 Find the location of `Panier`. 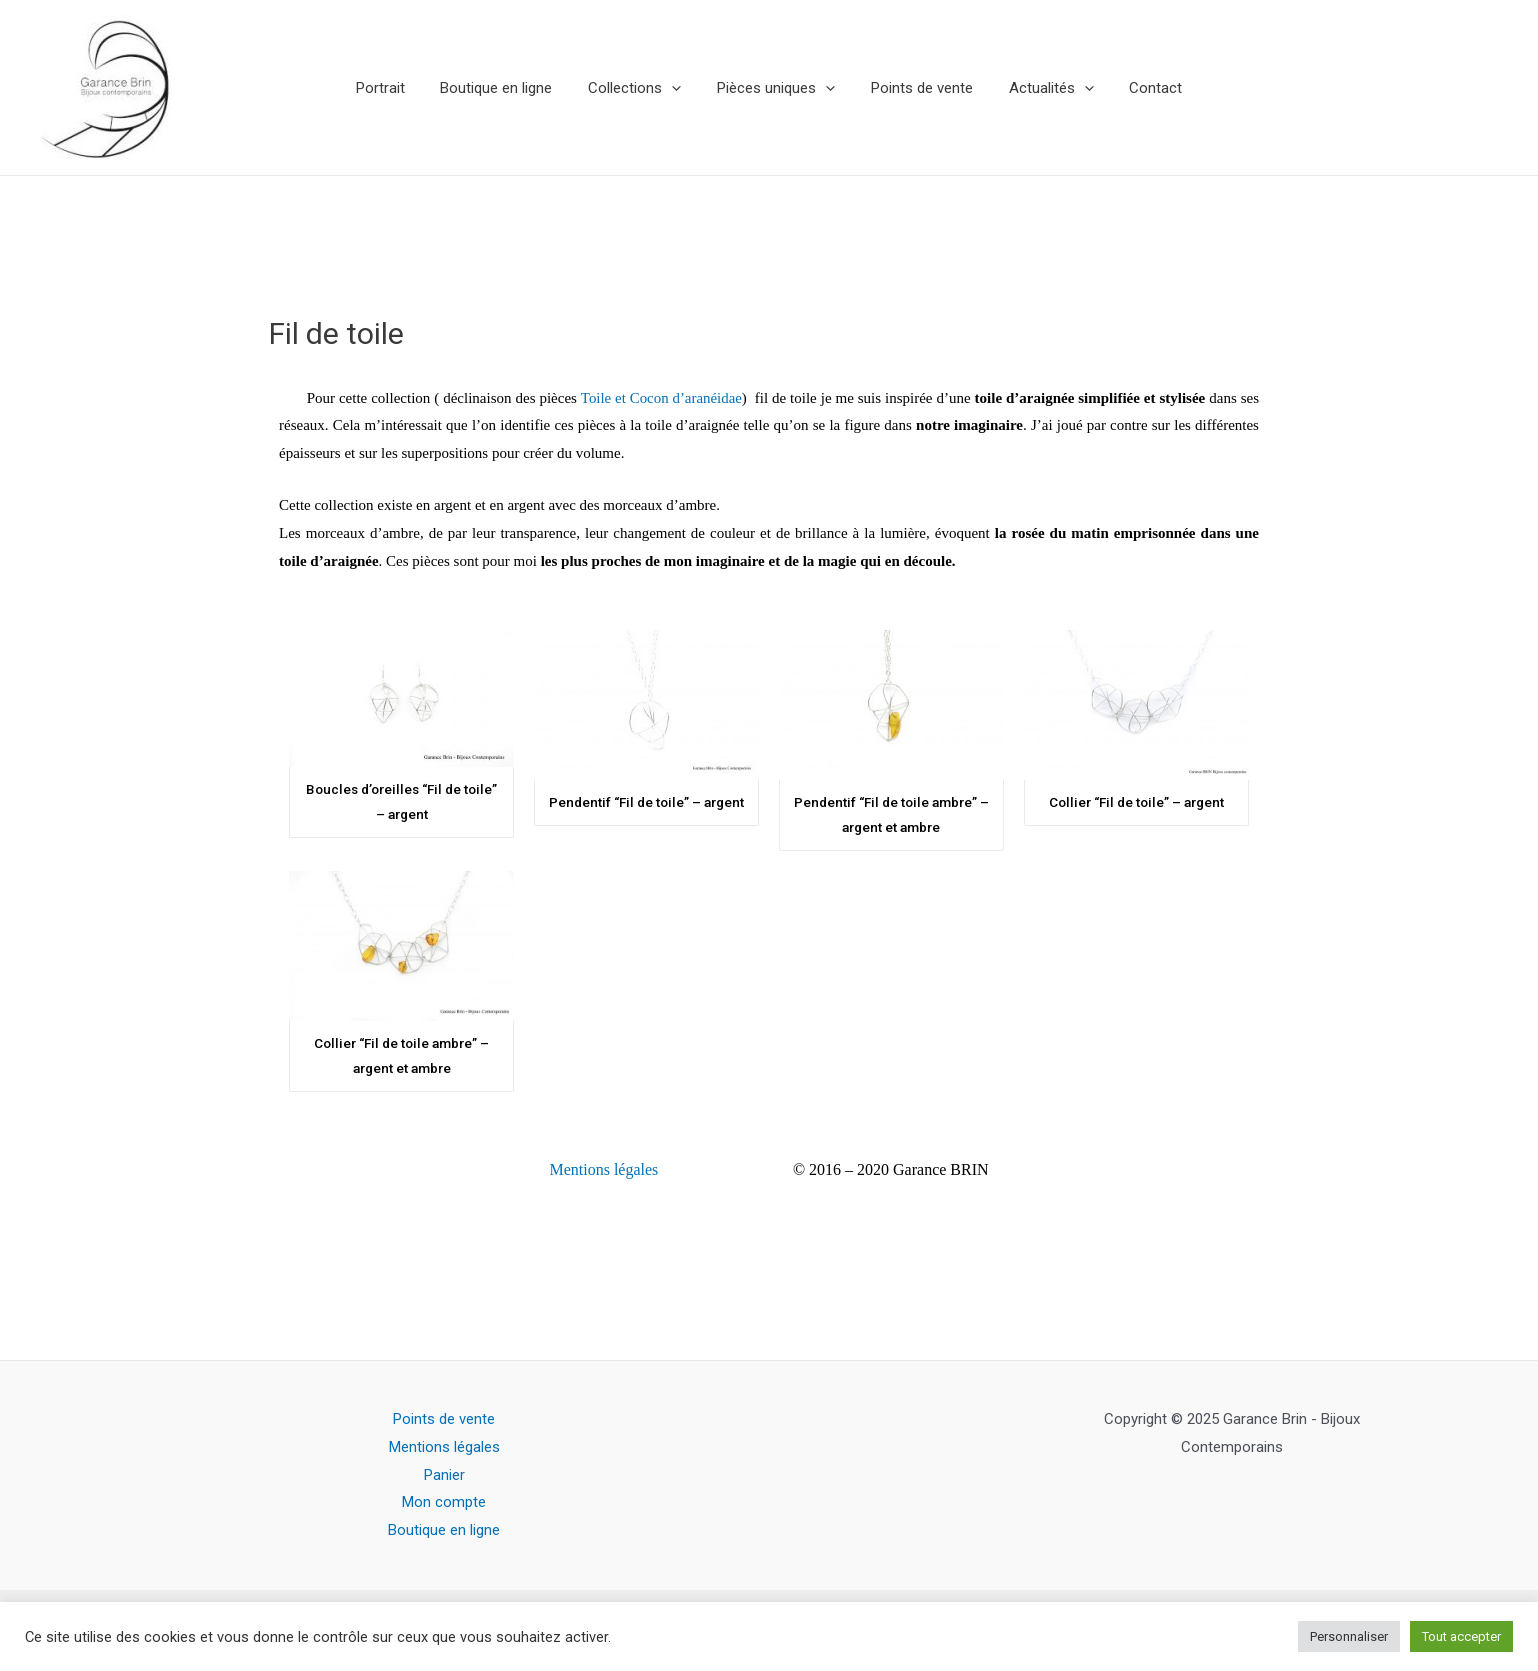

Panier is located at coordinates (444, 1475).